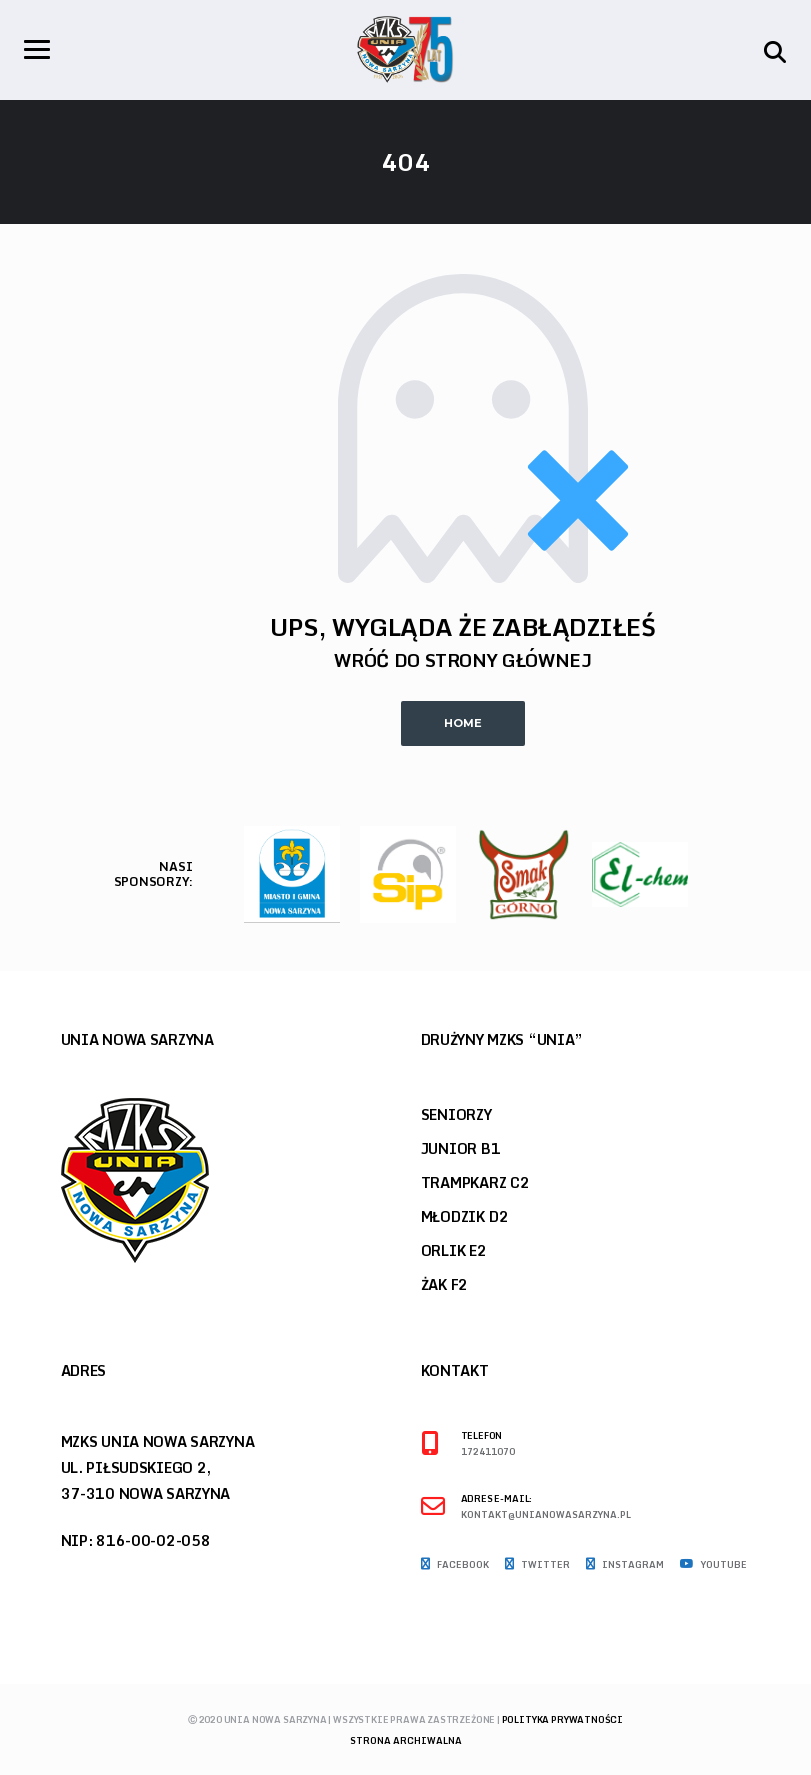 The height and width of the screenshot is (1775, 811). What do you see at coordinates (625, 1565) in the screenshot?
I see `Instagram` at bounding box center [625, 1565].